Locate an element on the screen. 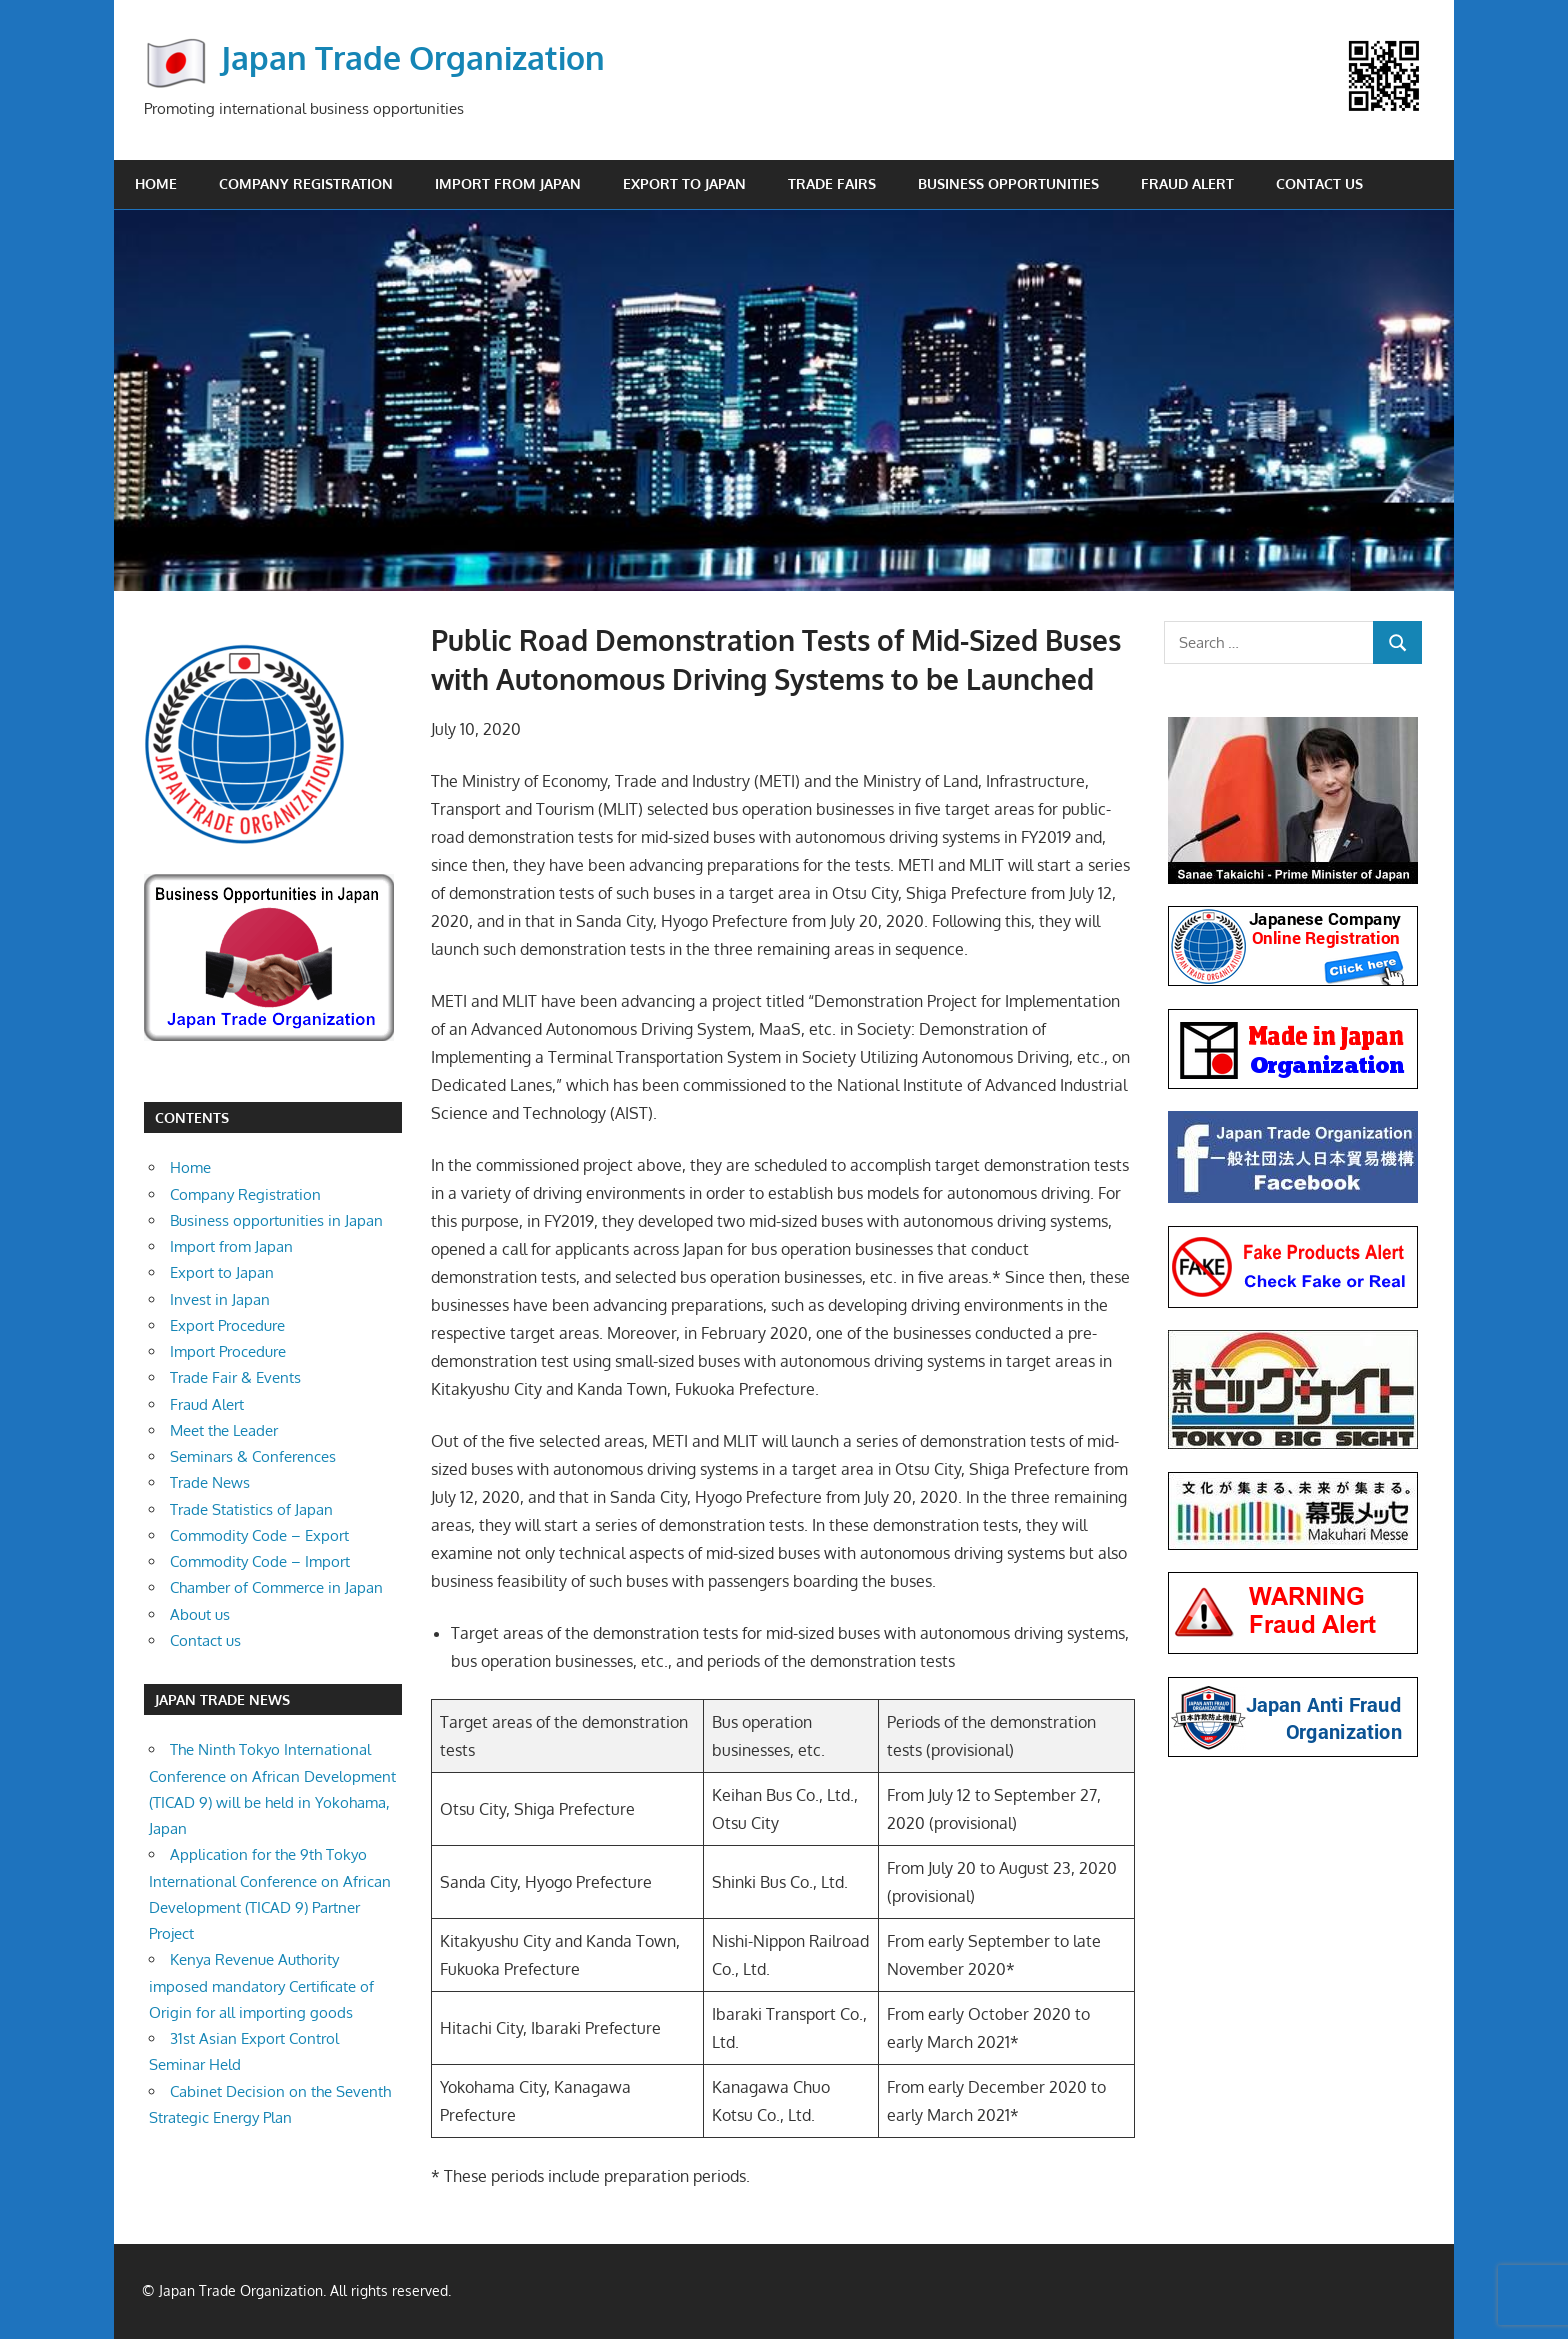 The height and width of the screenshot is (2339, 1568). Meet the Leader is located at coordinates (224, 1430).